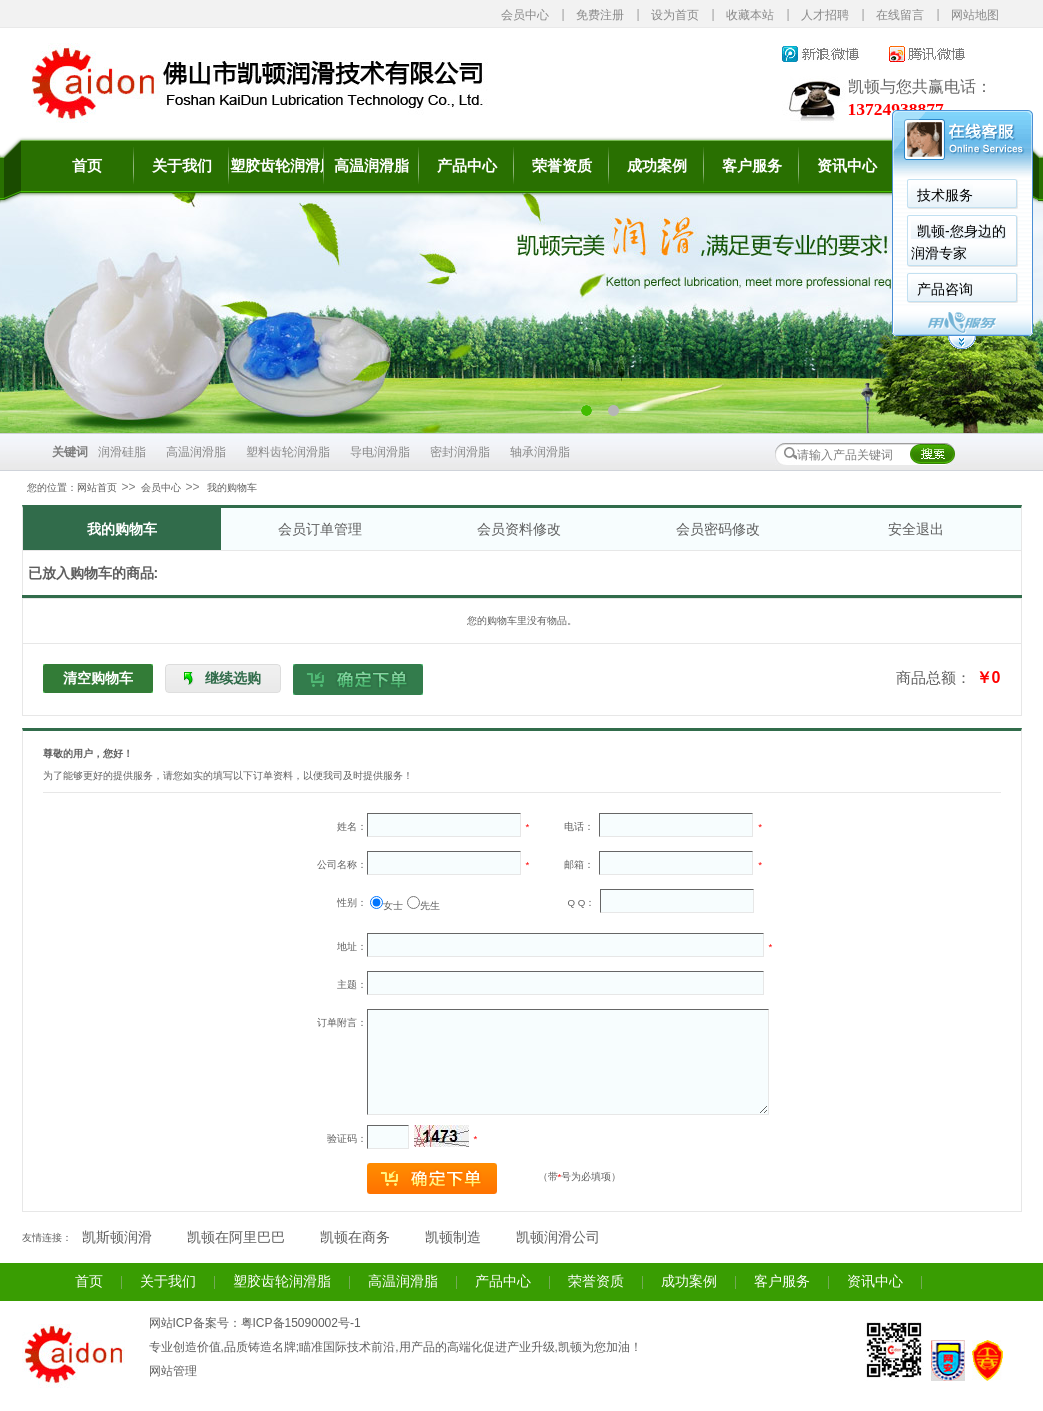 Image resolution: width=1043 pixels, height=1411 pixels. Describe the element at coordinates (760, 195) in the screenshot. I see `技术服务` at that location.